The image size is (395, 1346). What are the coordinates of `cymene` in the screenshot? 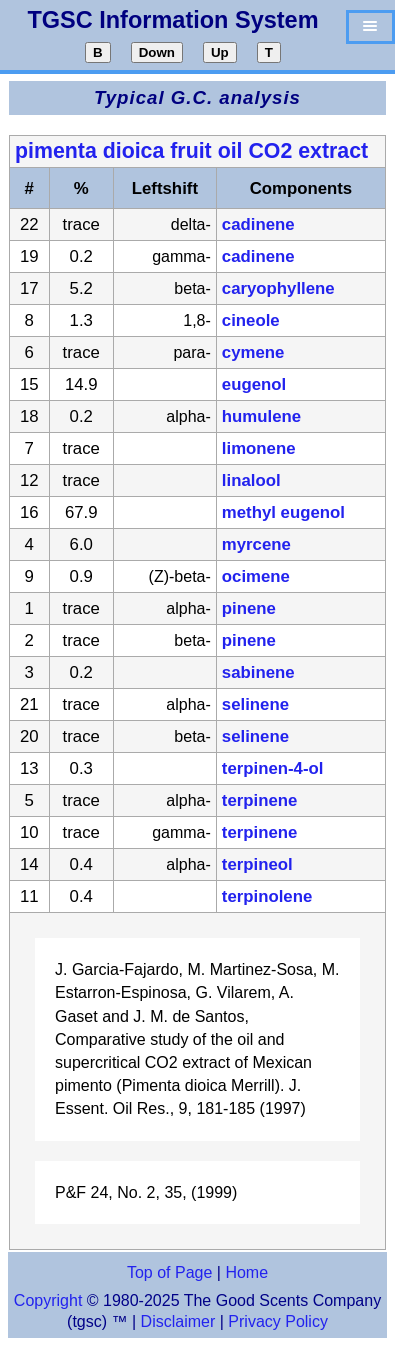 It's located at (253, 352).